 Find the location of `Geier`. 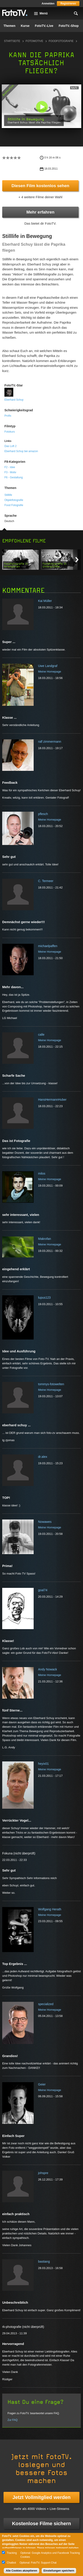

Geier is located at coordinates (42, 2084).